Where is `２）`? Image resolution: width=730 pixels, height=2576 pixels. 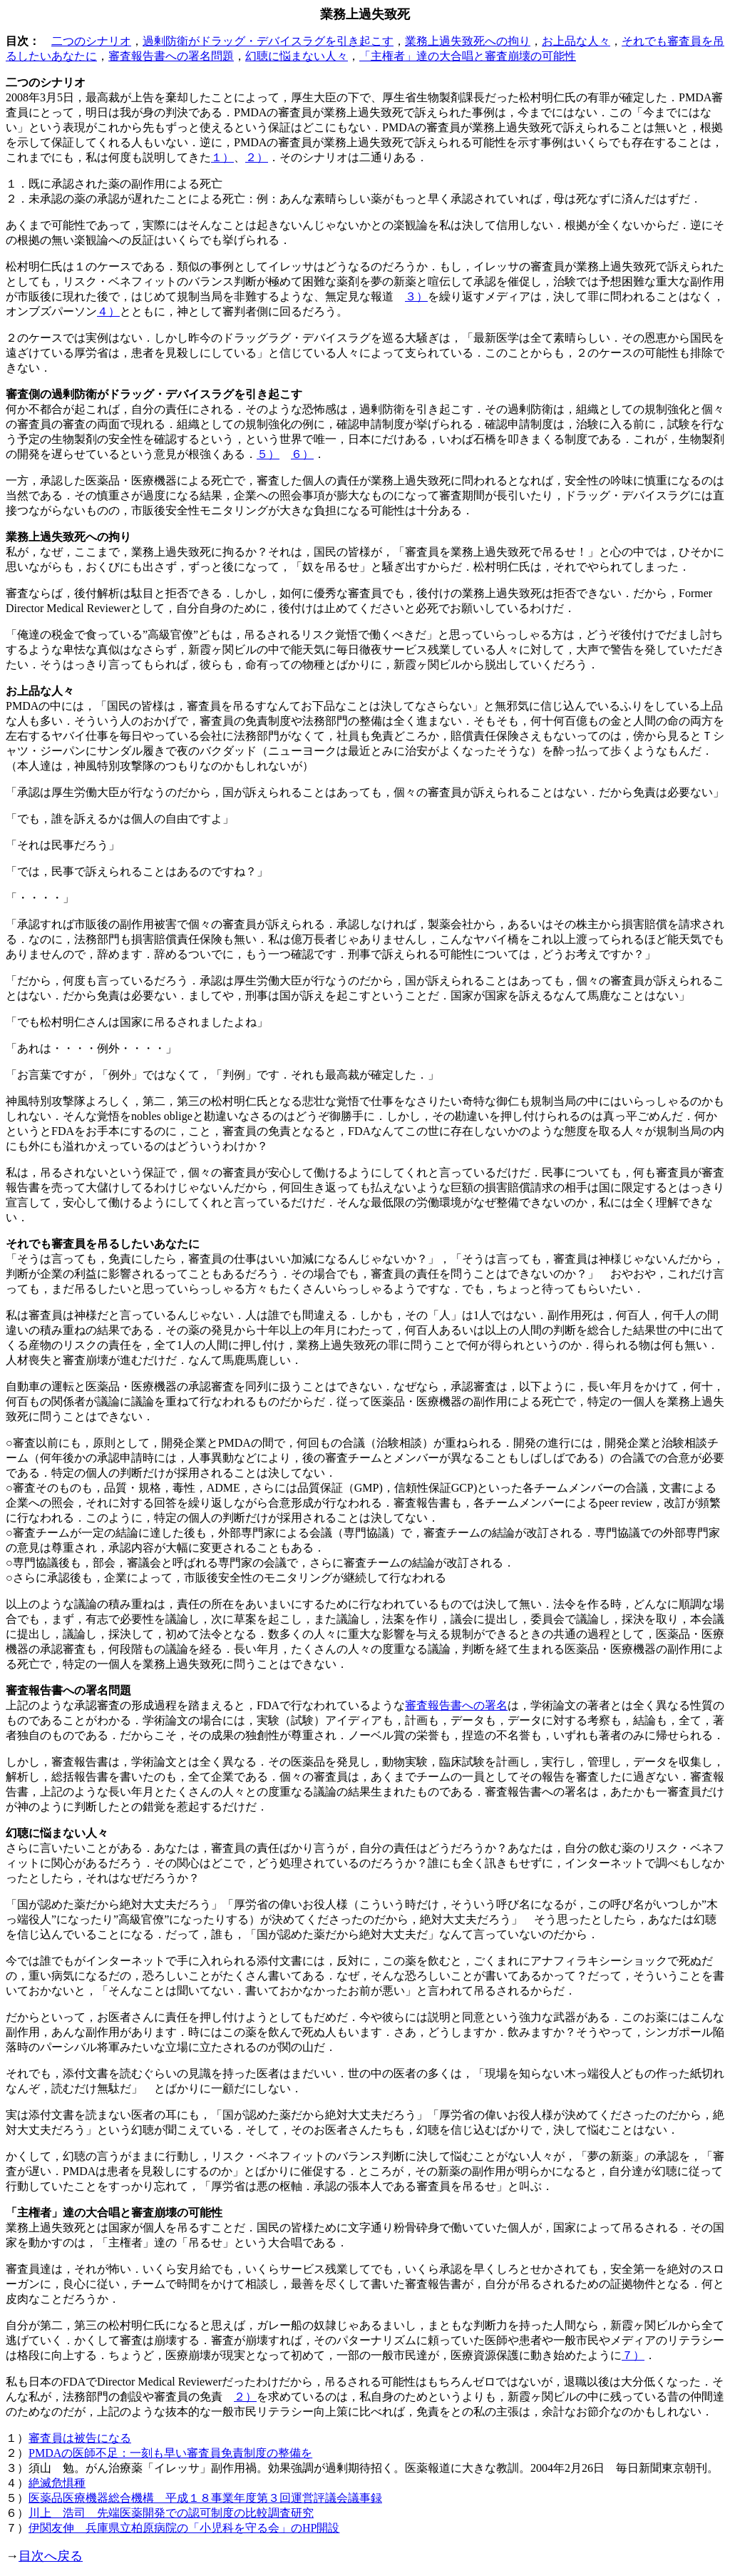
２） is located at coordinates (256, 157).